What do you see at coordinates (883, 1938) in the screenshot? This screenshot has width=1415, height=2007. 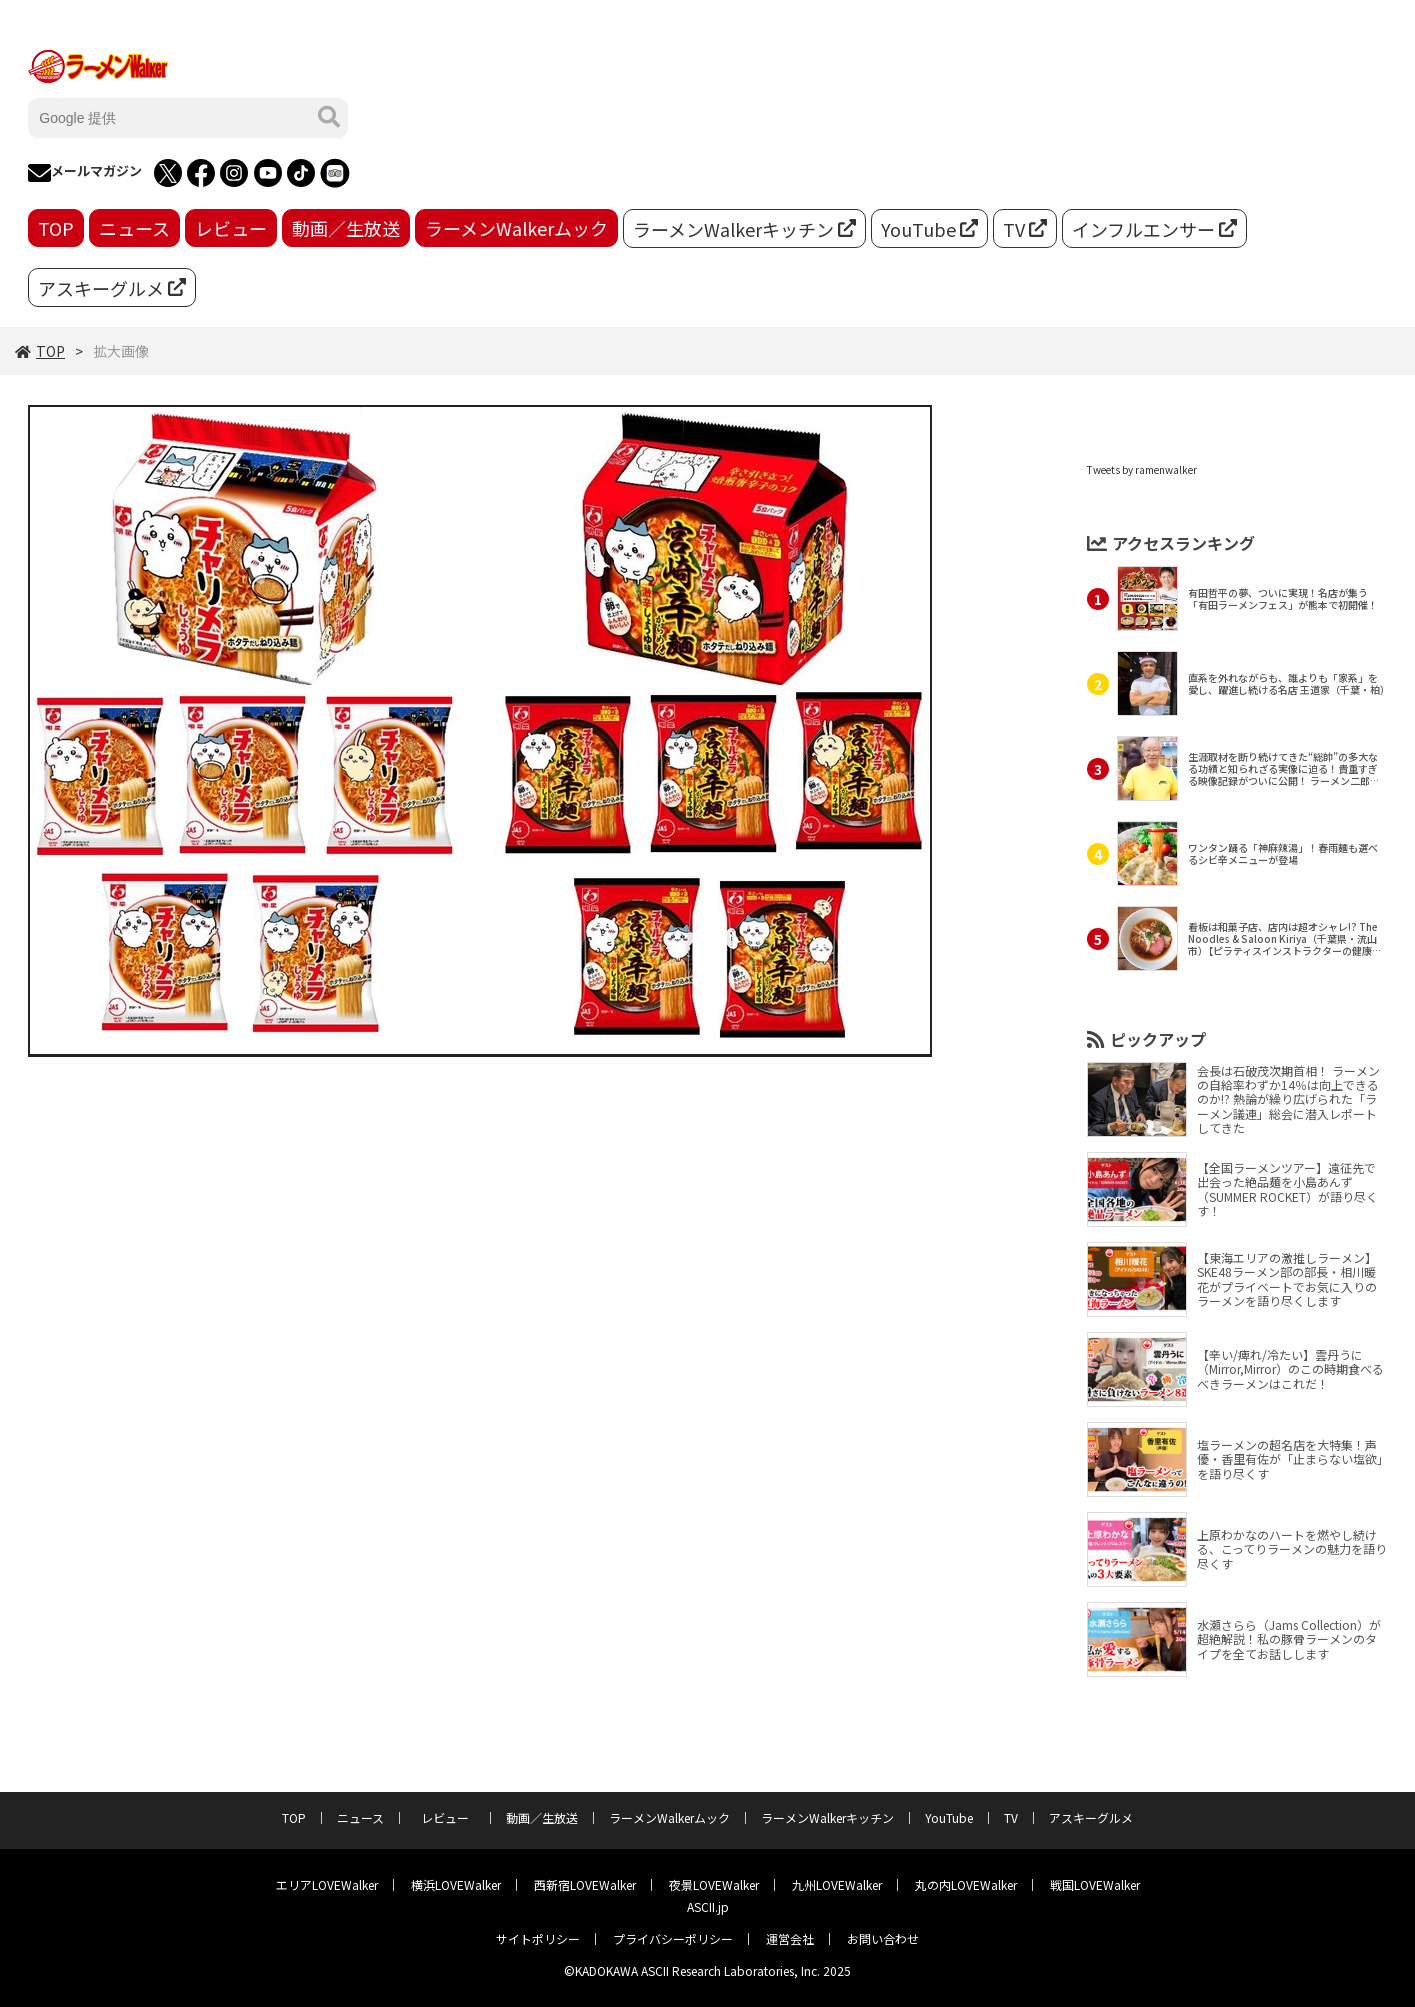 I see `お問い合わせ` at bounding box center [883, 1938].